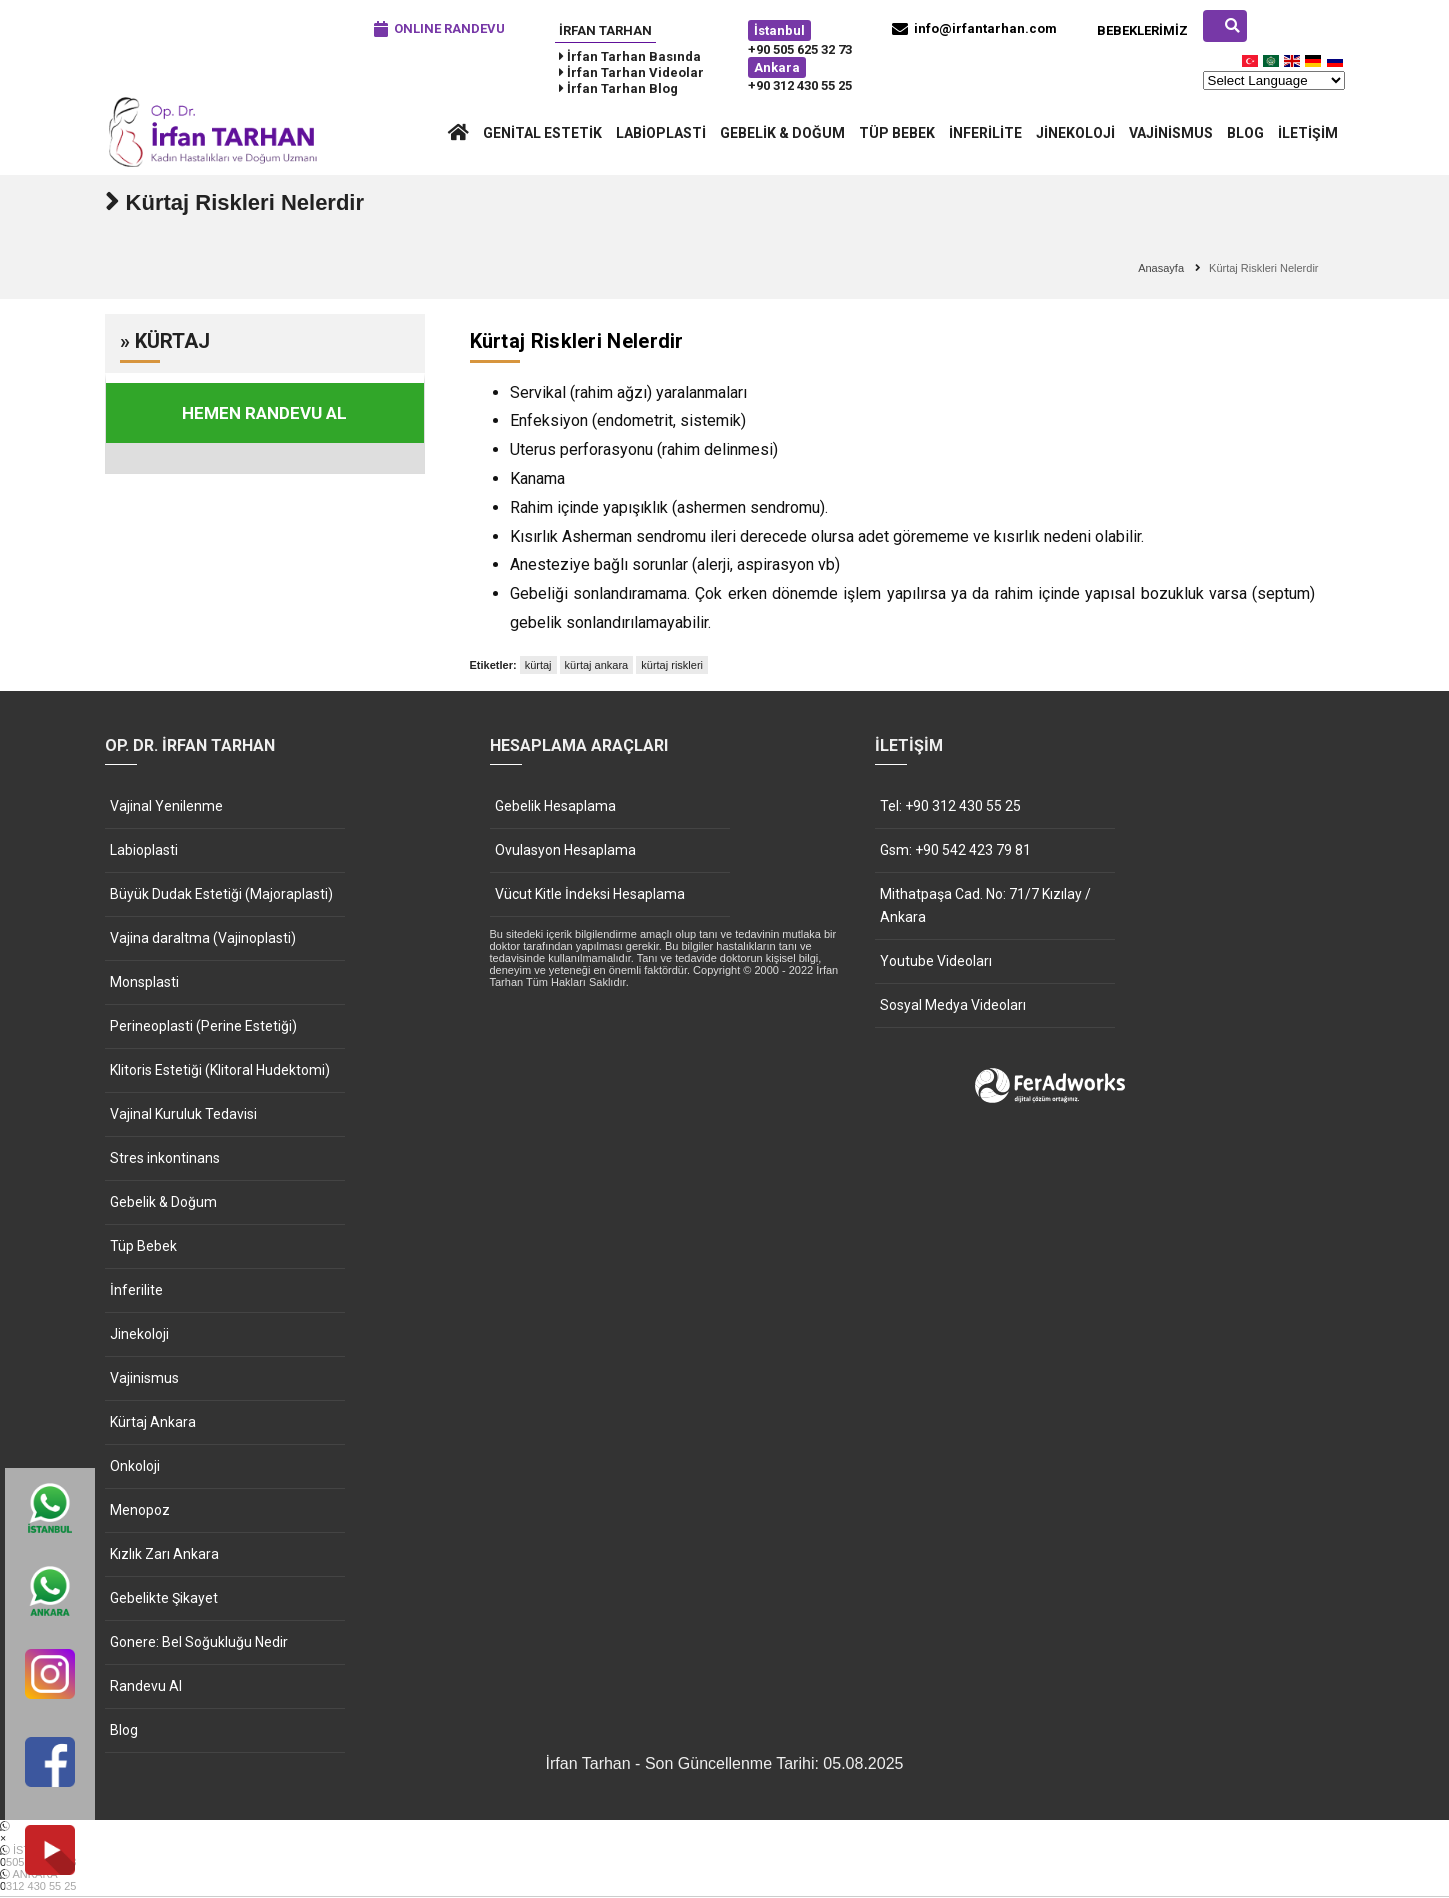 This screenshot has width=1449, height=1898. Describe the element at coordinates (264, 414) in the screenshot. I see `HEMEN RANDEVU AL` at that location.